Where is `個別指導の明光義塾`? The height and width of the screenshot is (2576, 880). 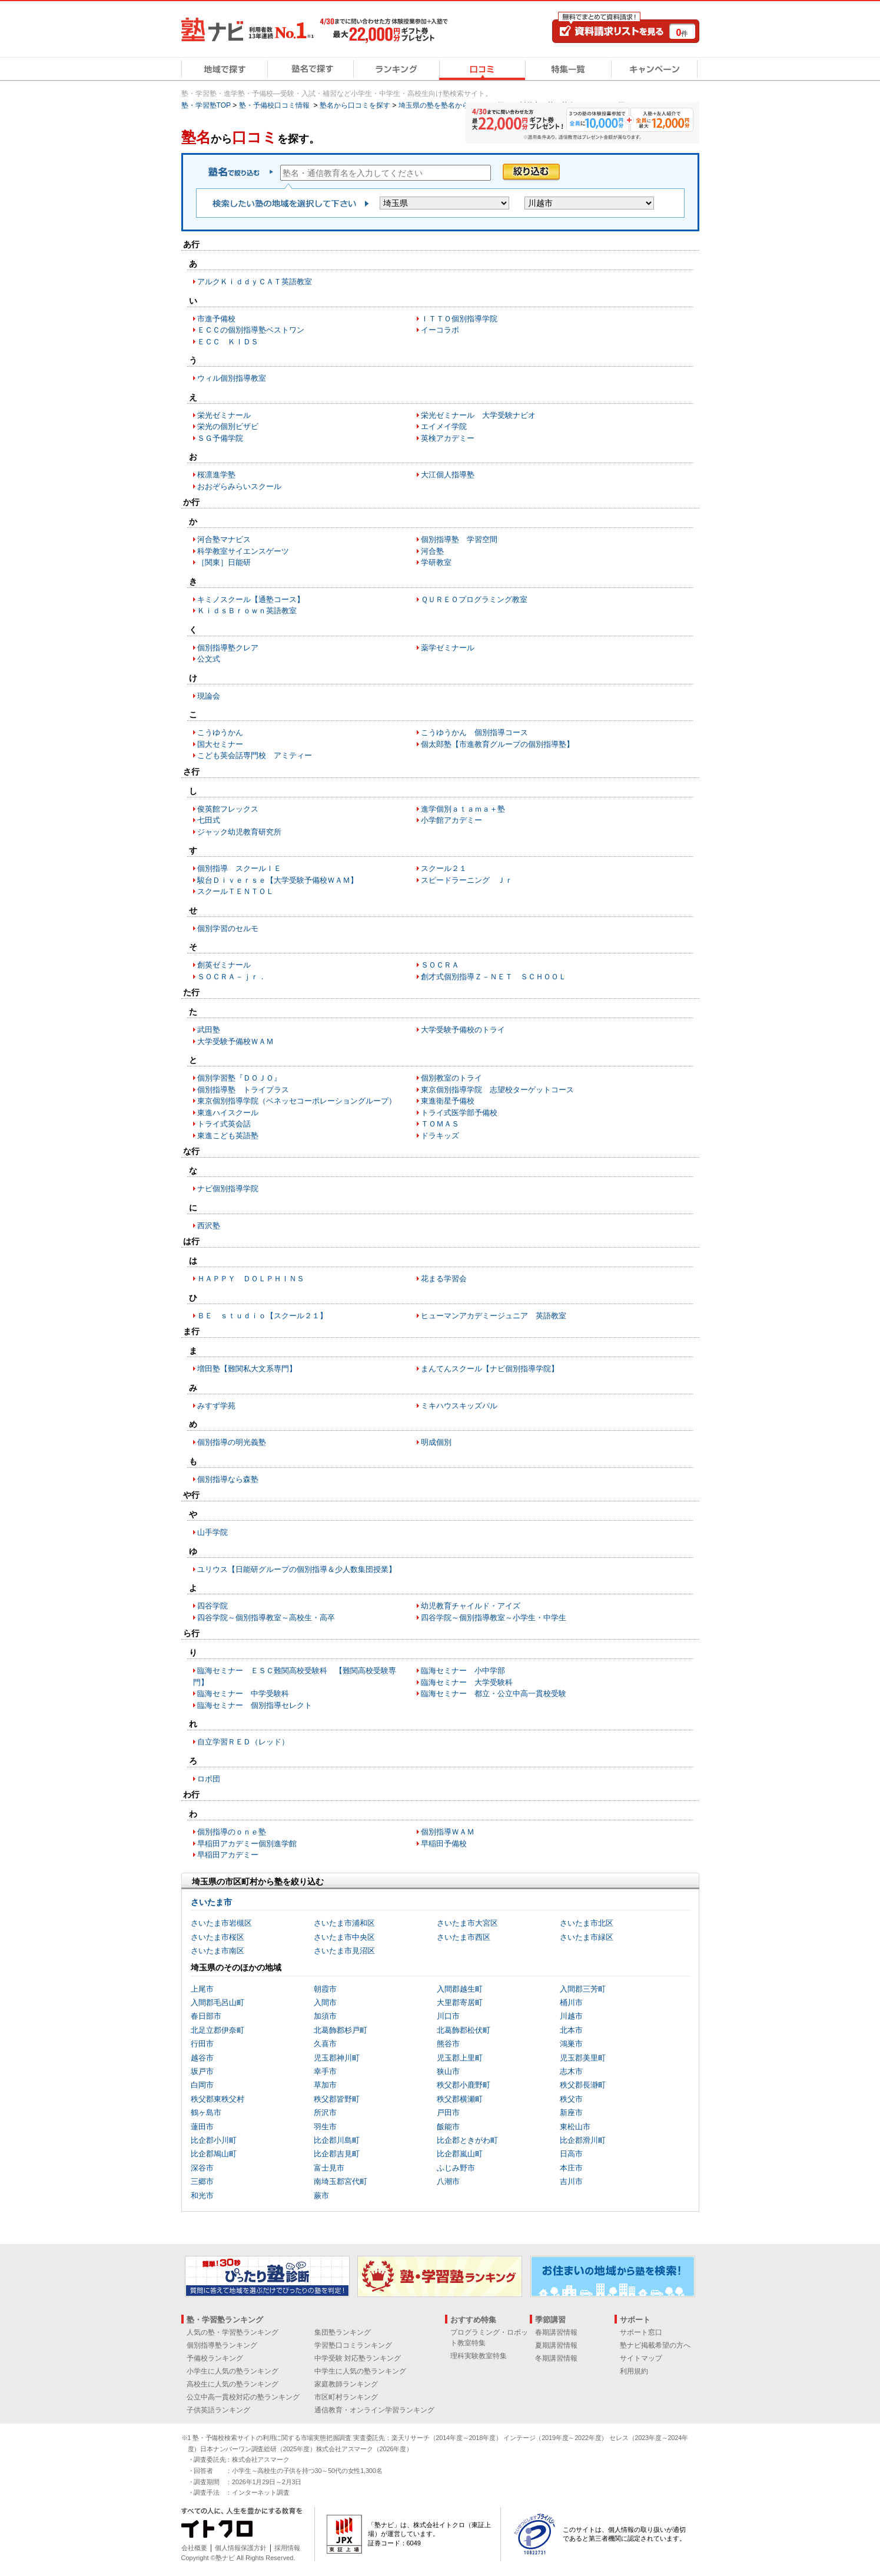
個別指導の明光義塾 is located at coordinates (231, 1442).